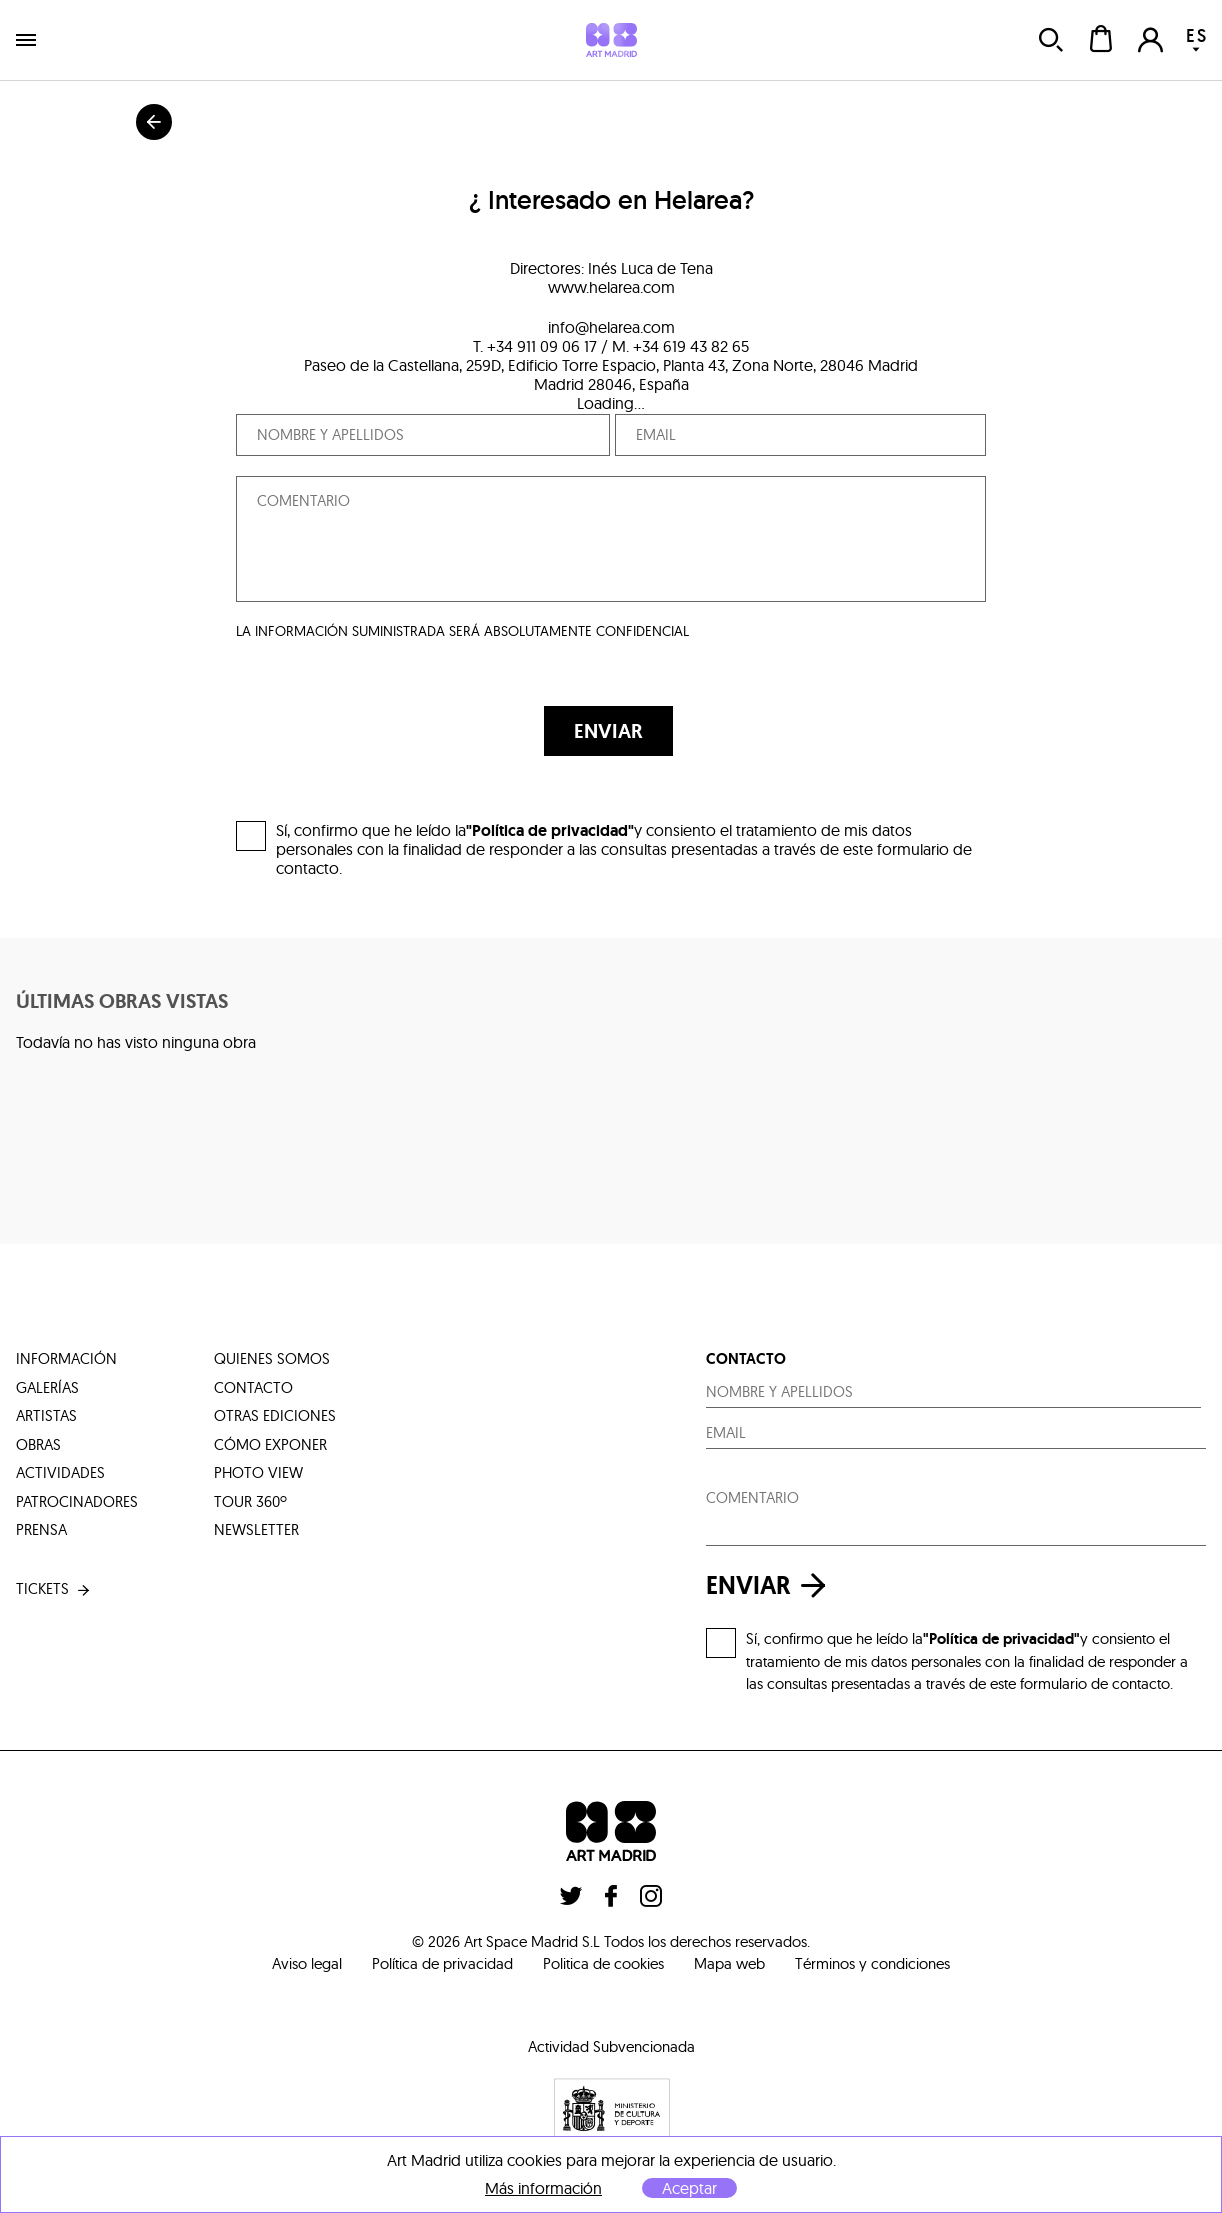  Describe the element at coordinates (275, 1415) in the screenshot. I see `otras ediciones` at that location.